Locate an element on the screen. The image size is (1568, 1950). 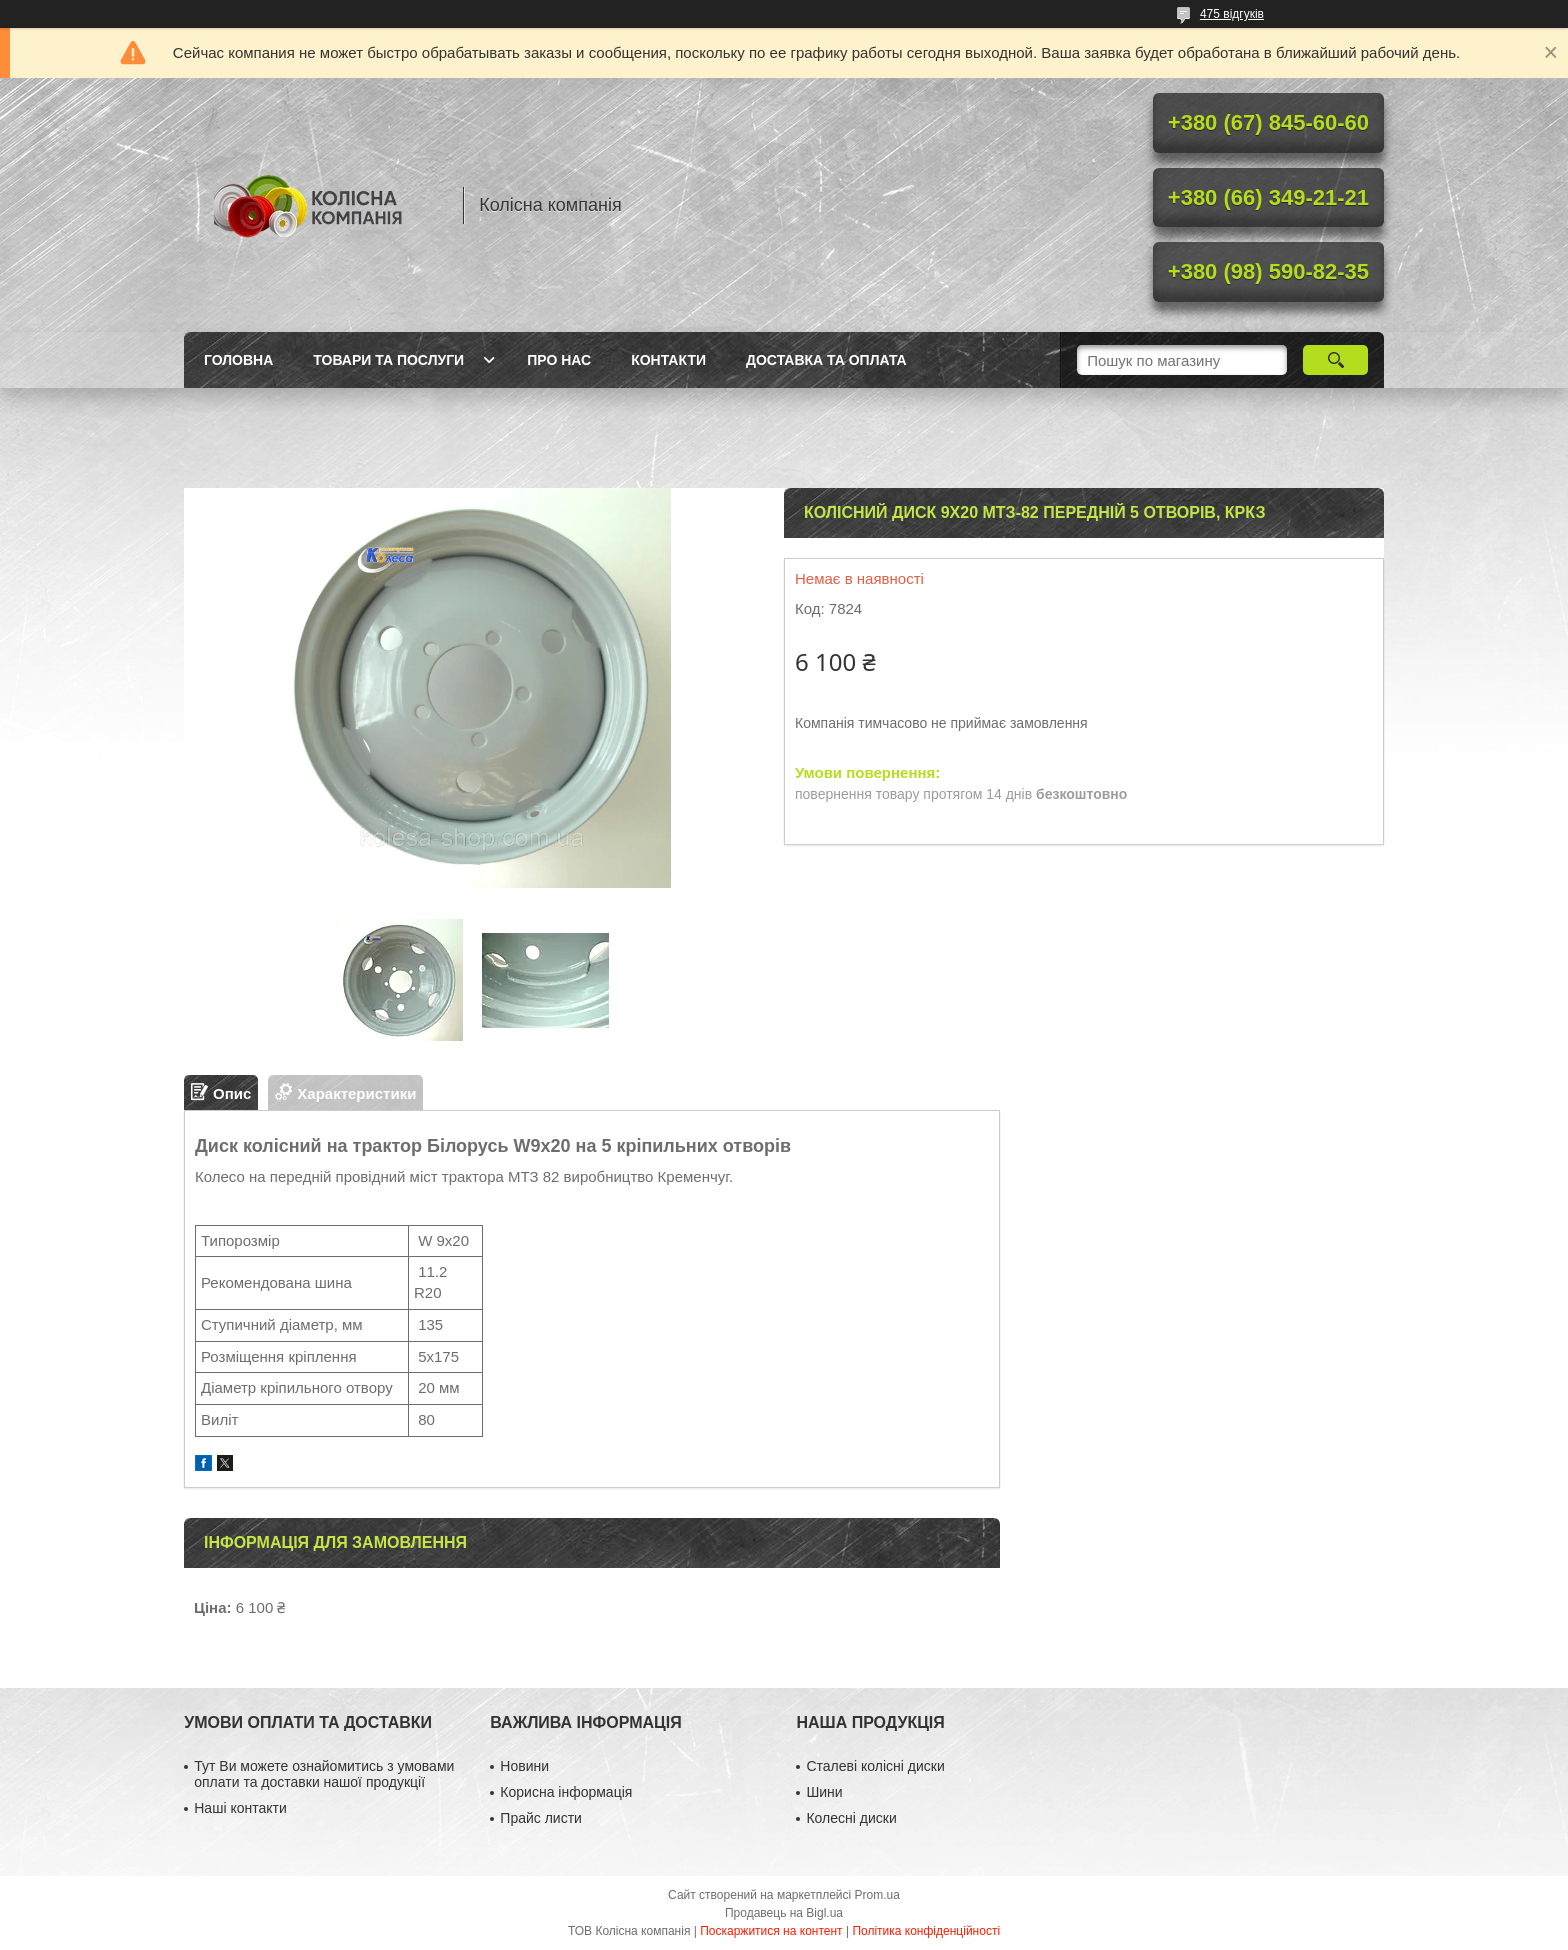
Шини is located at coordinates (824, 1792).